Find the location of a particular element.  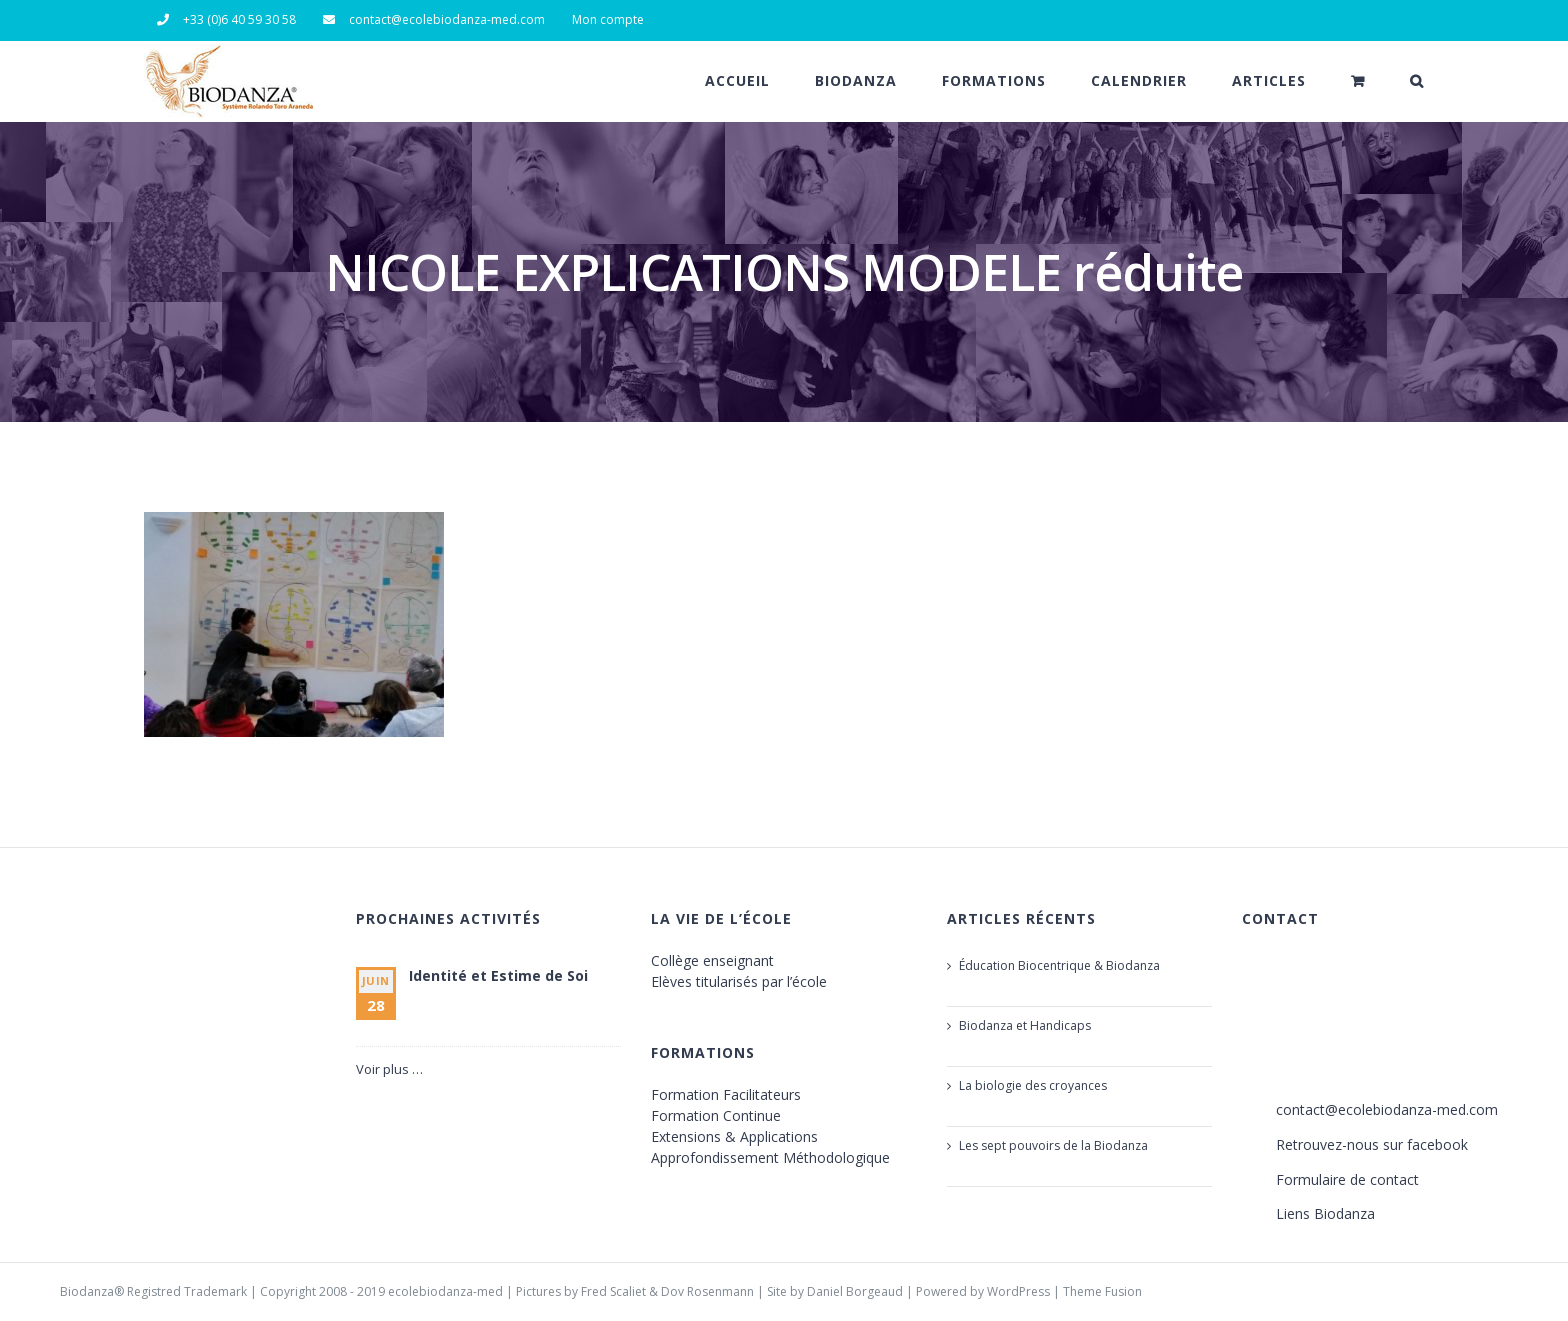

WordPress is located at coordinates (1018, 1291).